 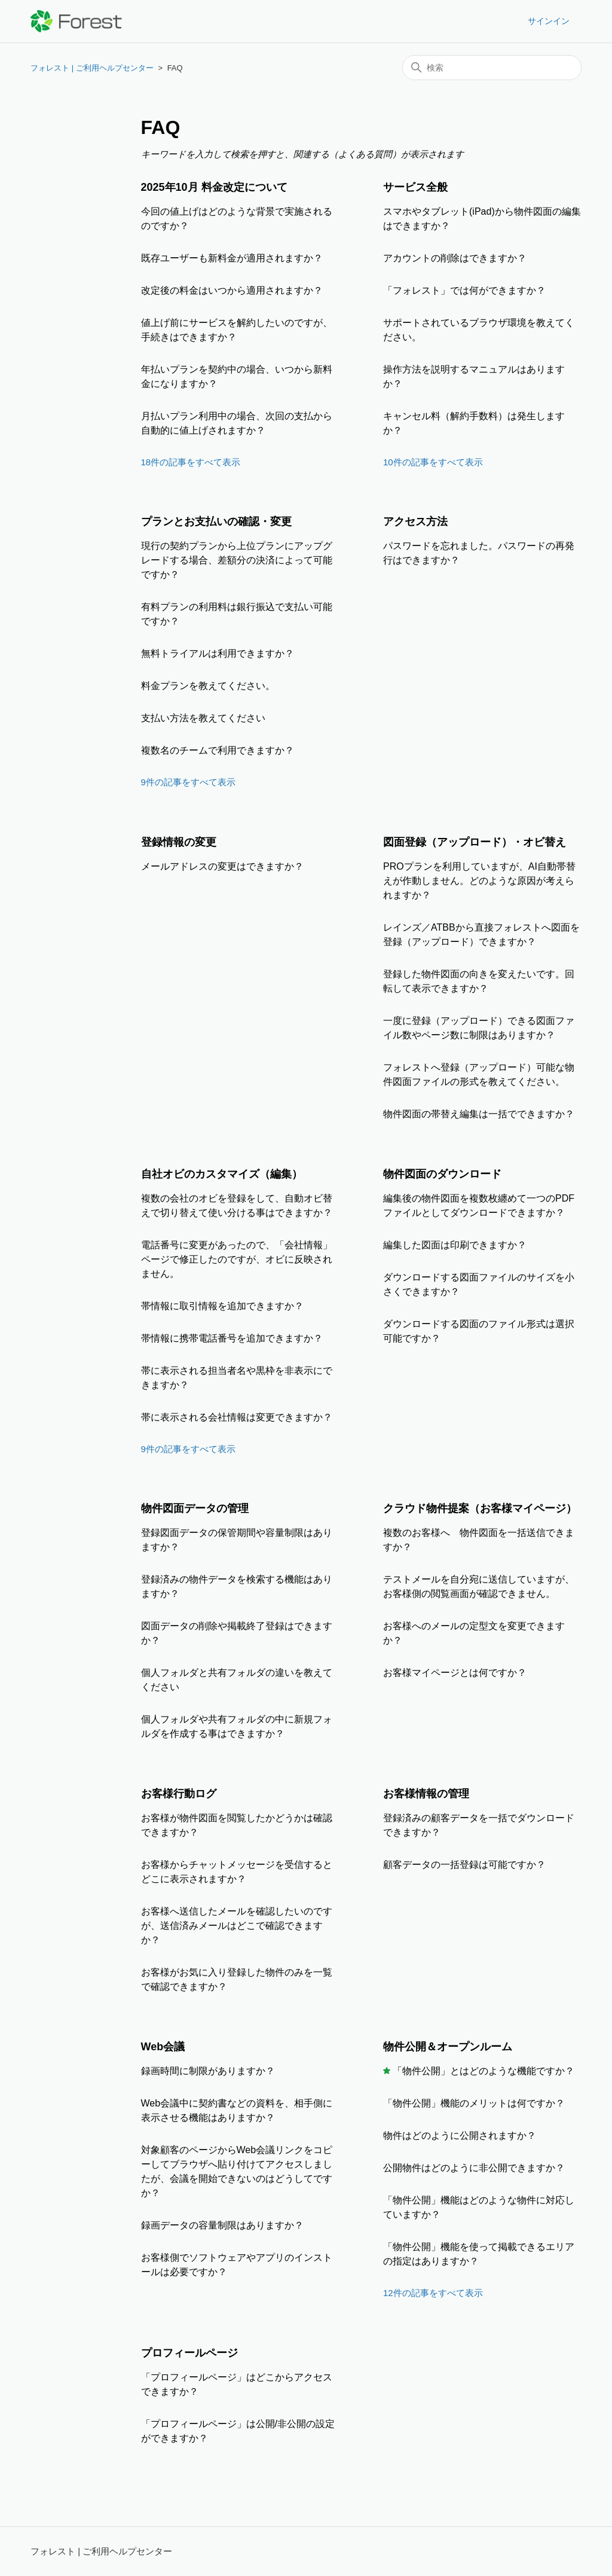 I want to click on 9件の記事をすべて表示, so click(x=188, y=782).